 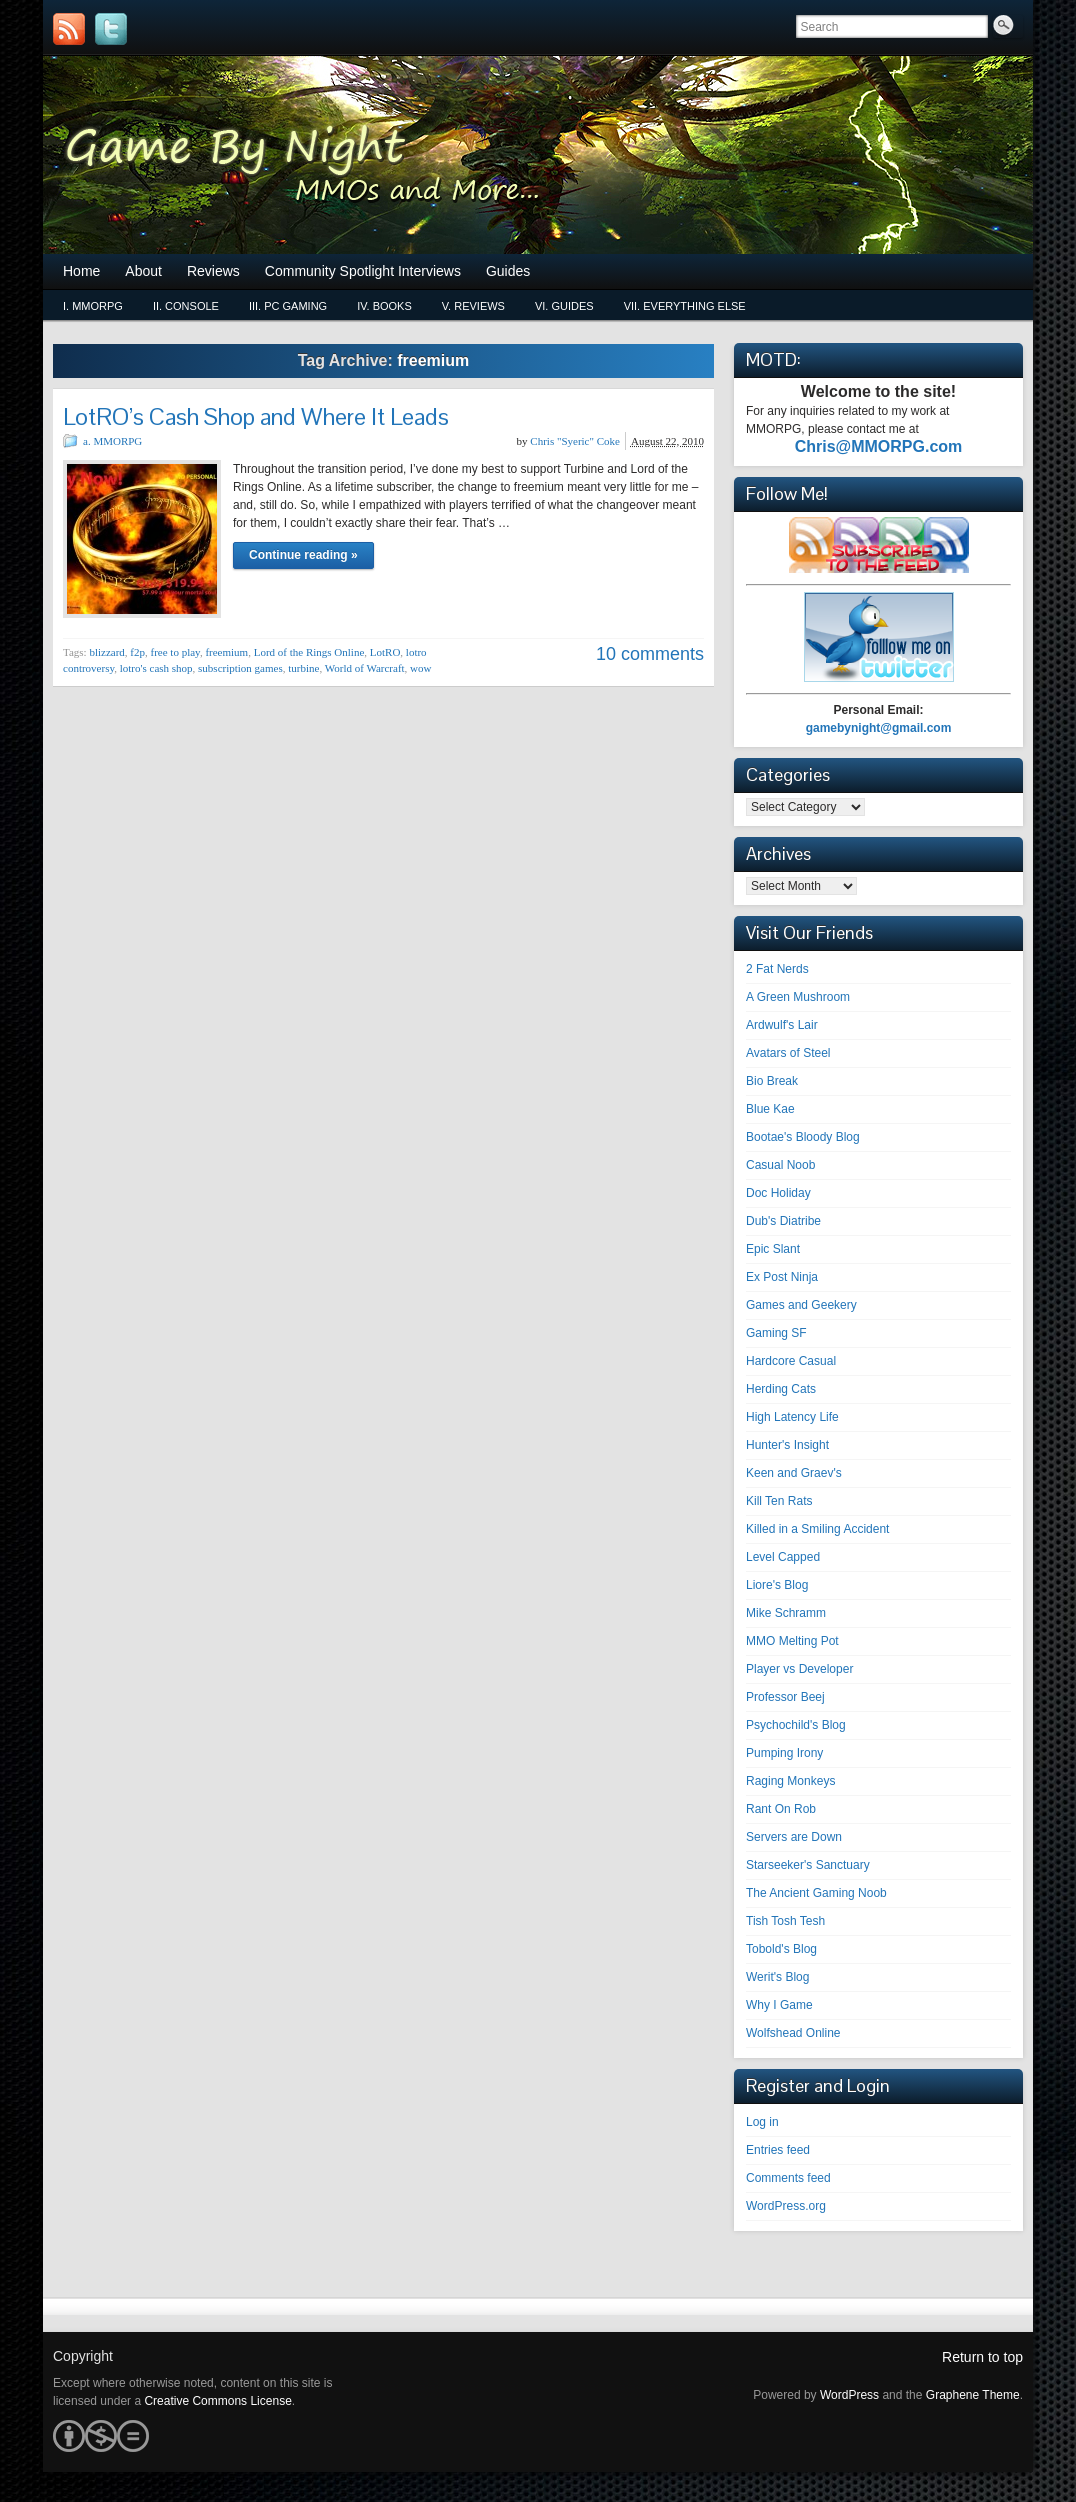 I want to click on Return to top, so click(x=982, y=2357).